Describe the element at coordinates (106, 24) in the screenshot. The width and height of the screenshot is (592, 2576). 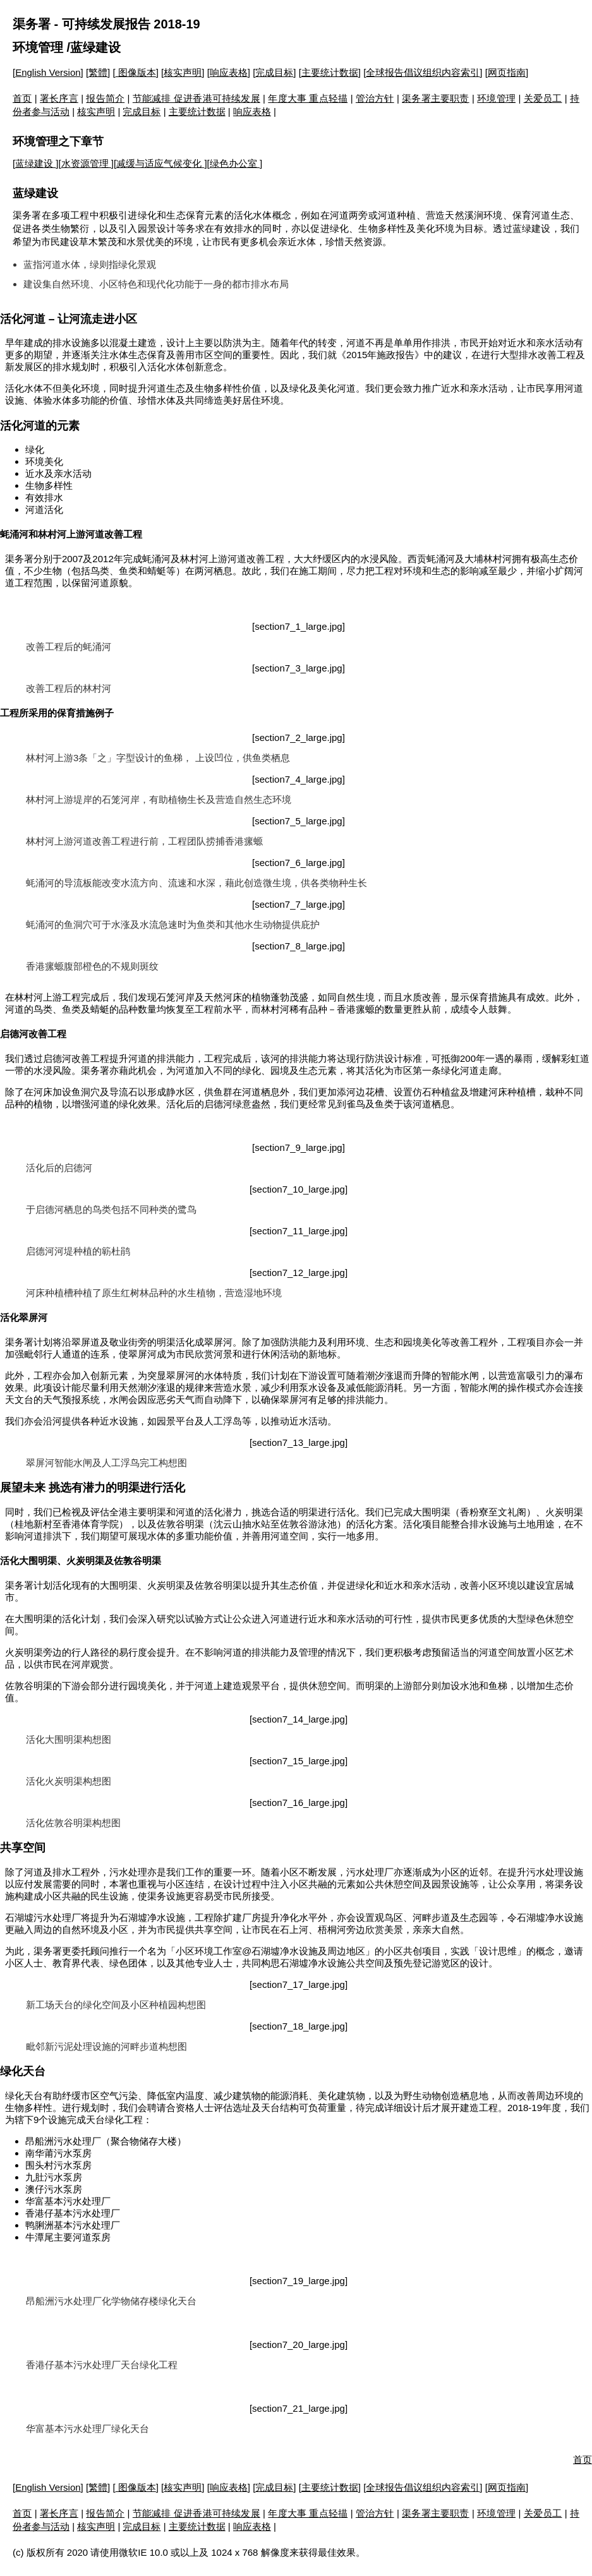
I see `渠务署 - 可持续发展报告 2018-19` at that location.